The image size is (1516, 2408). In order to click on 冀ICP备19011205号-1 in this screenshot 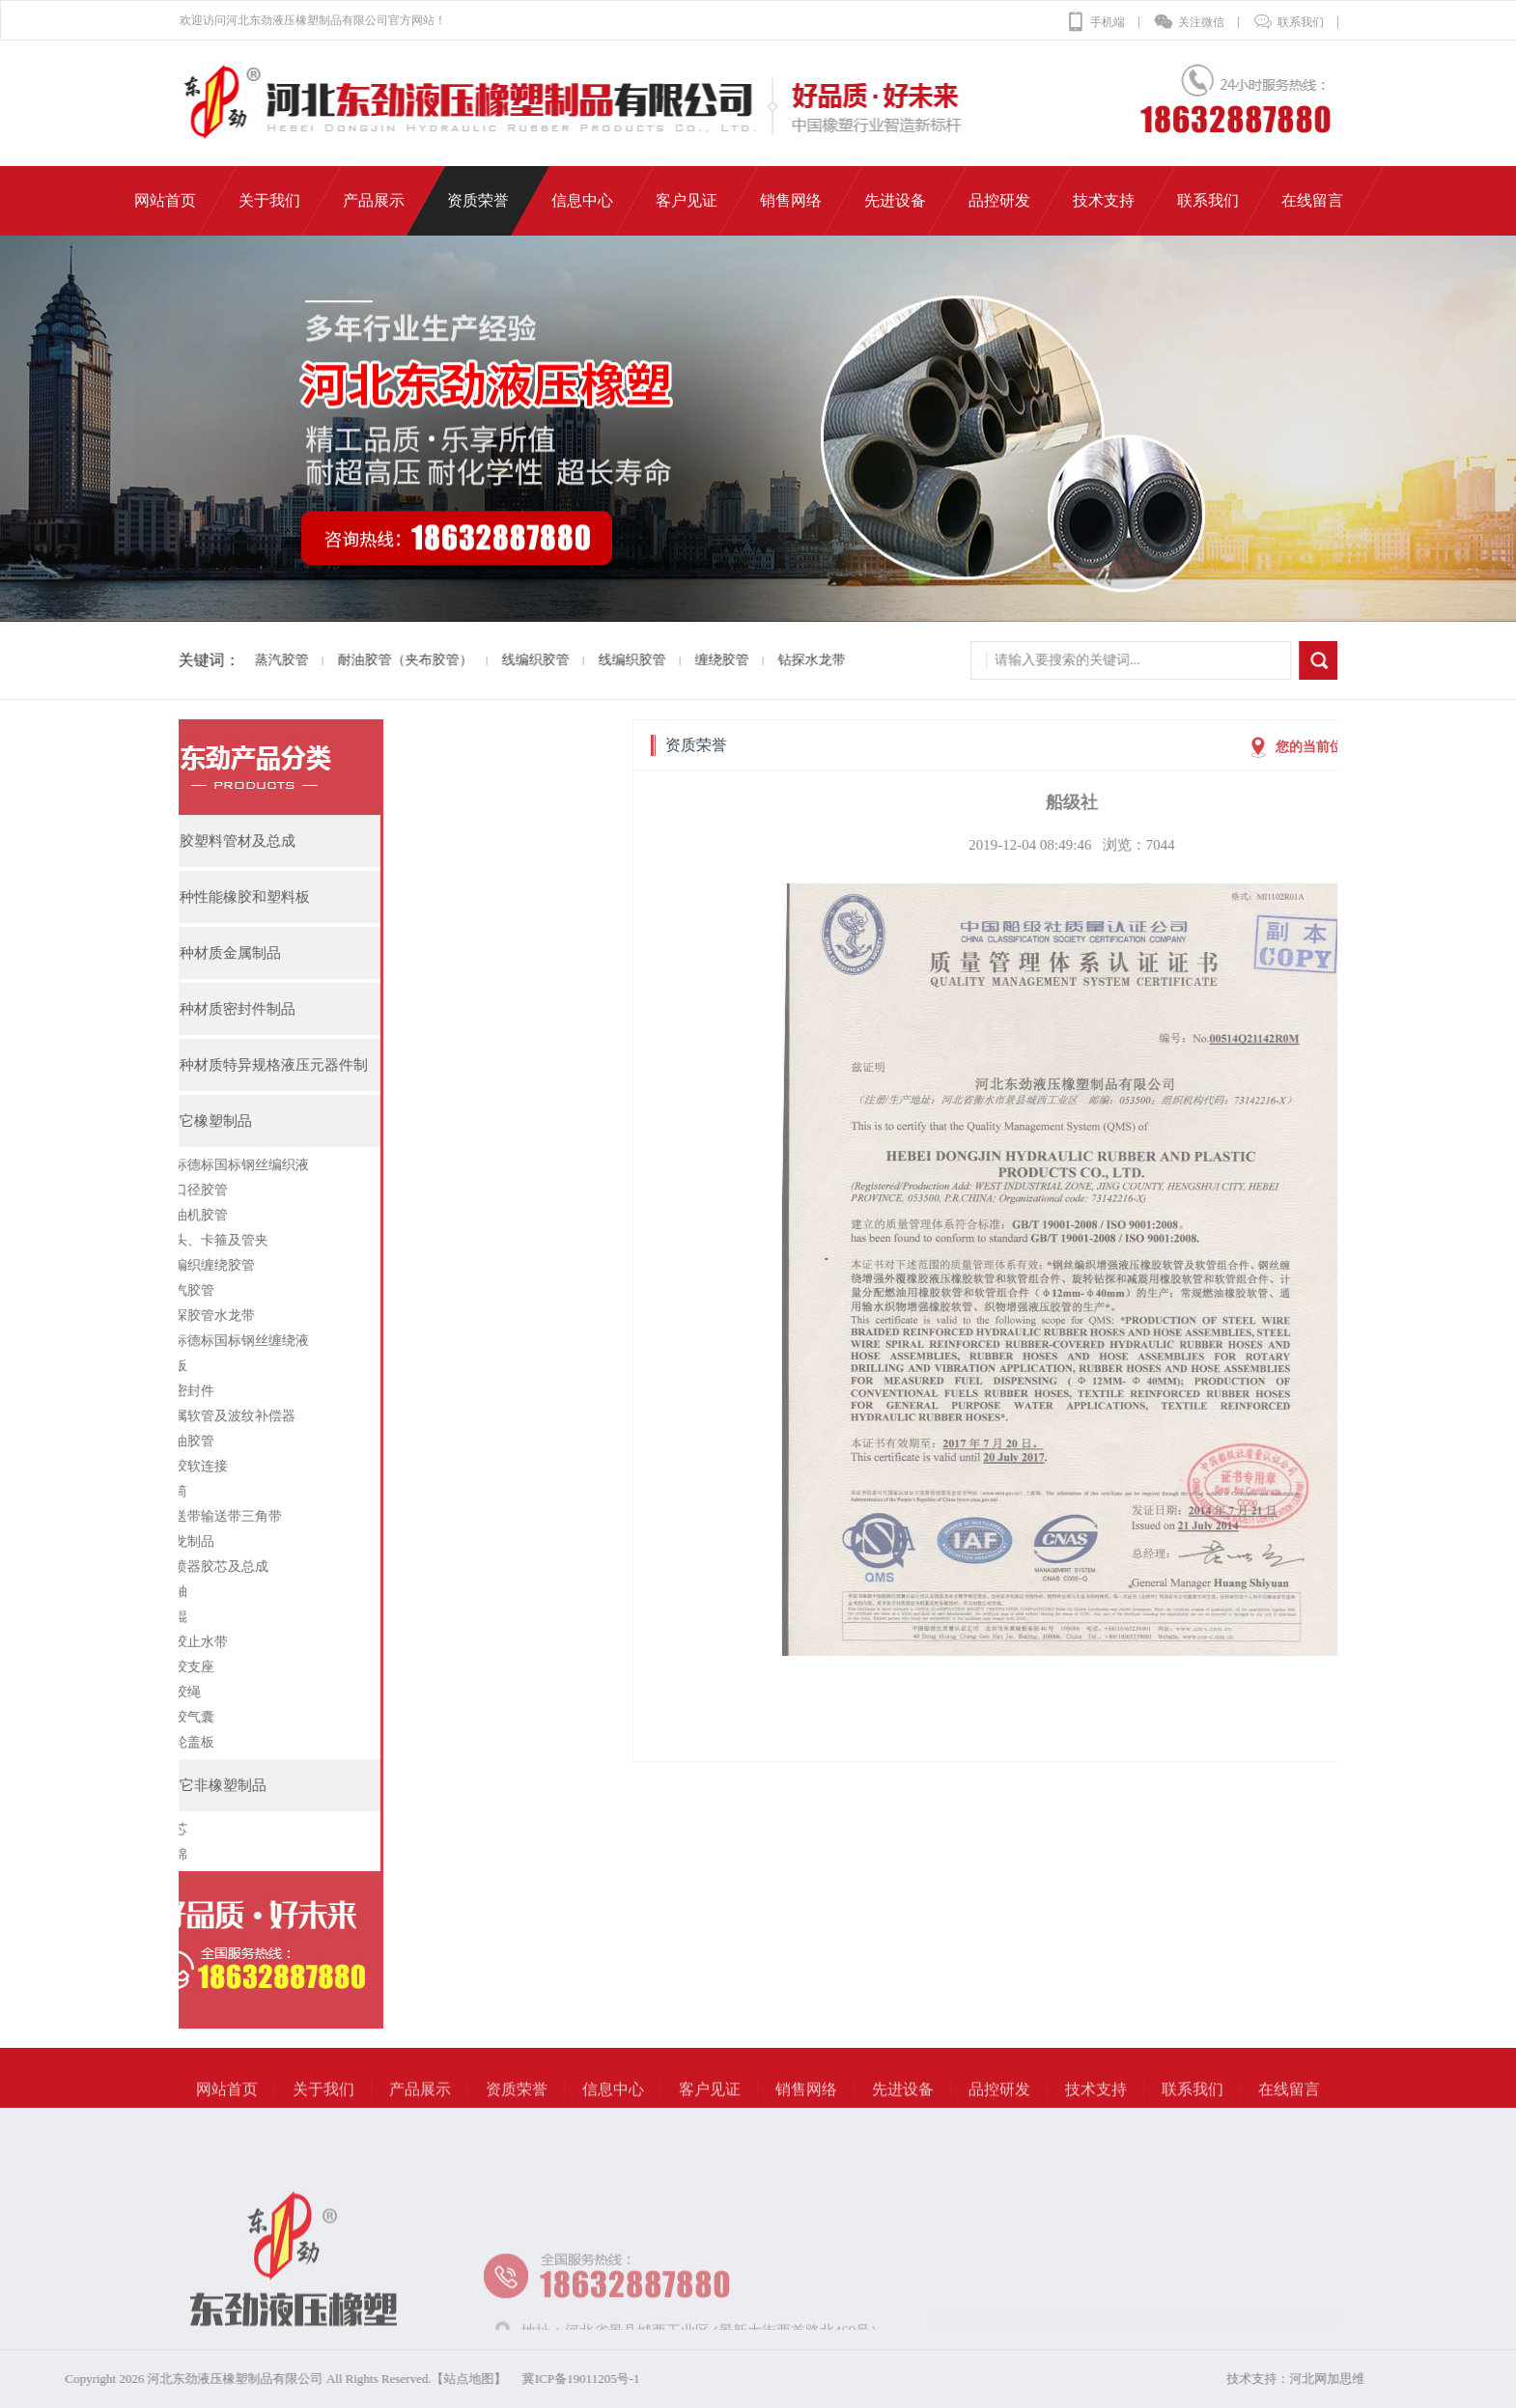, I will do `click(354, 2378)`.